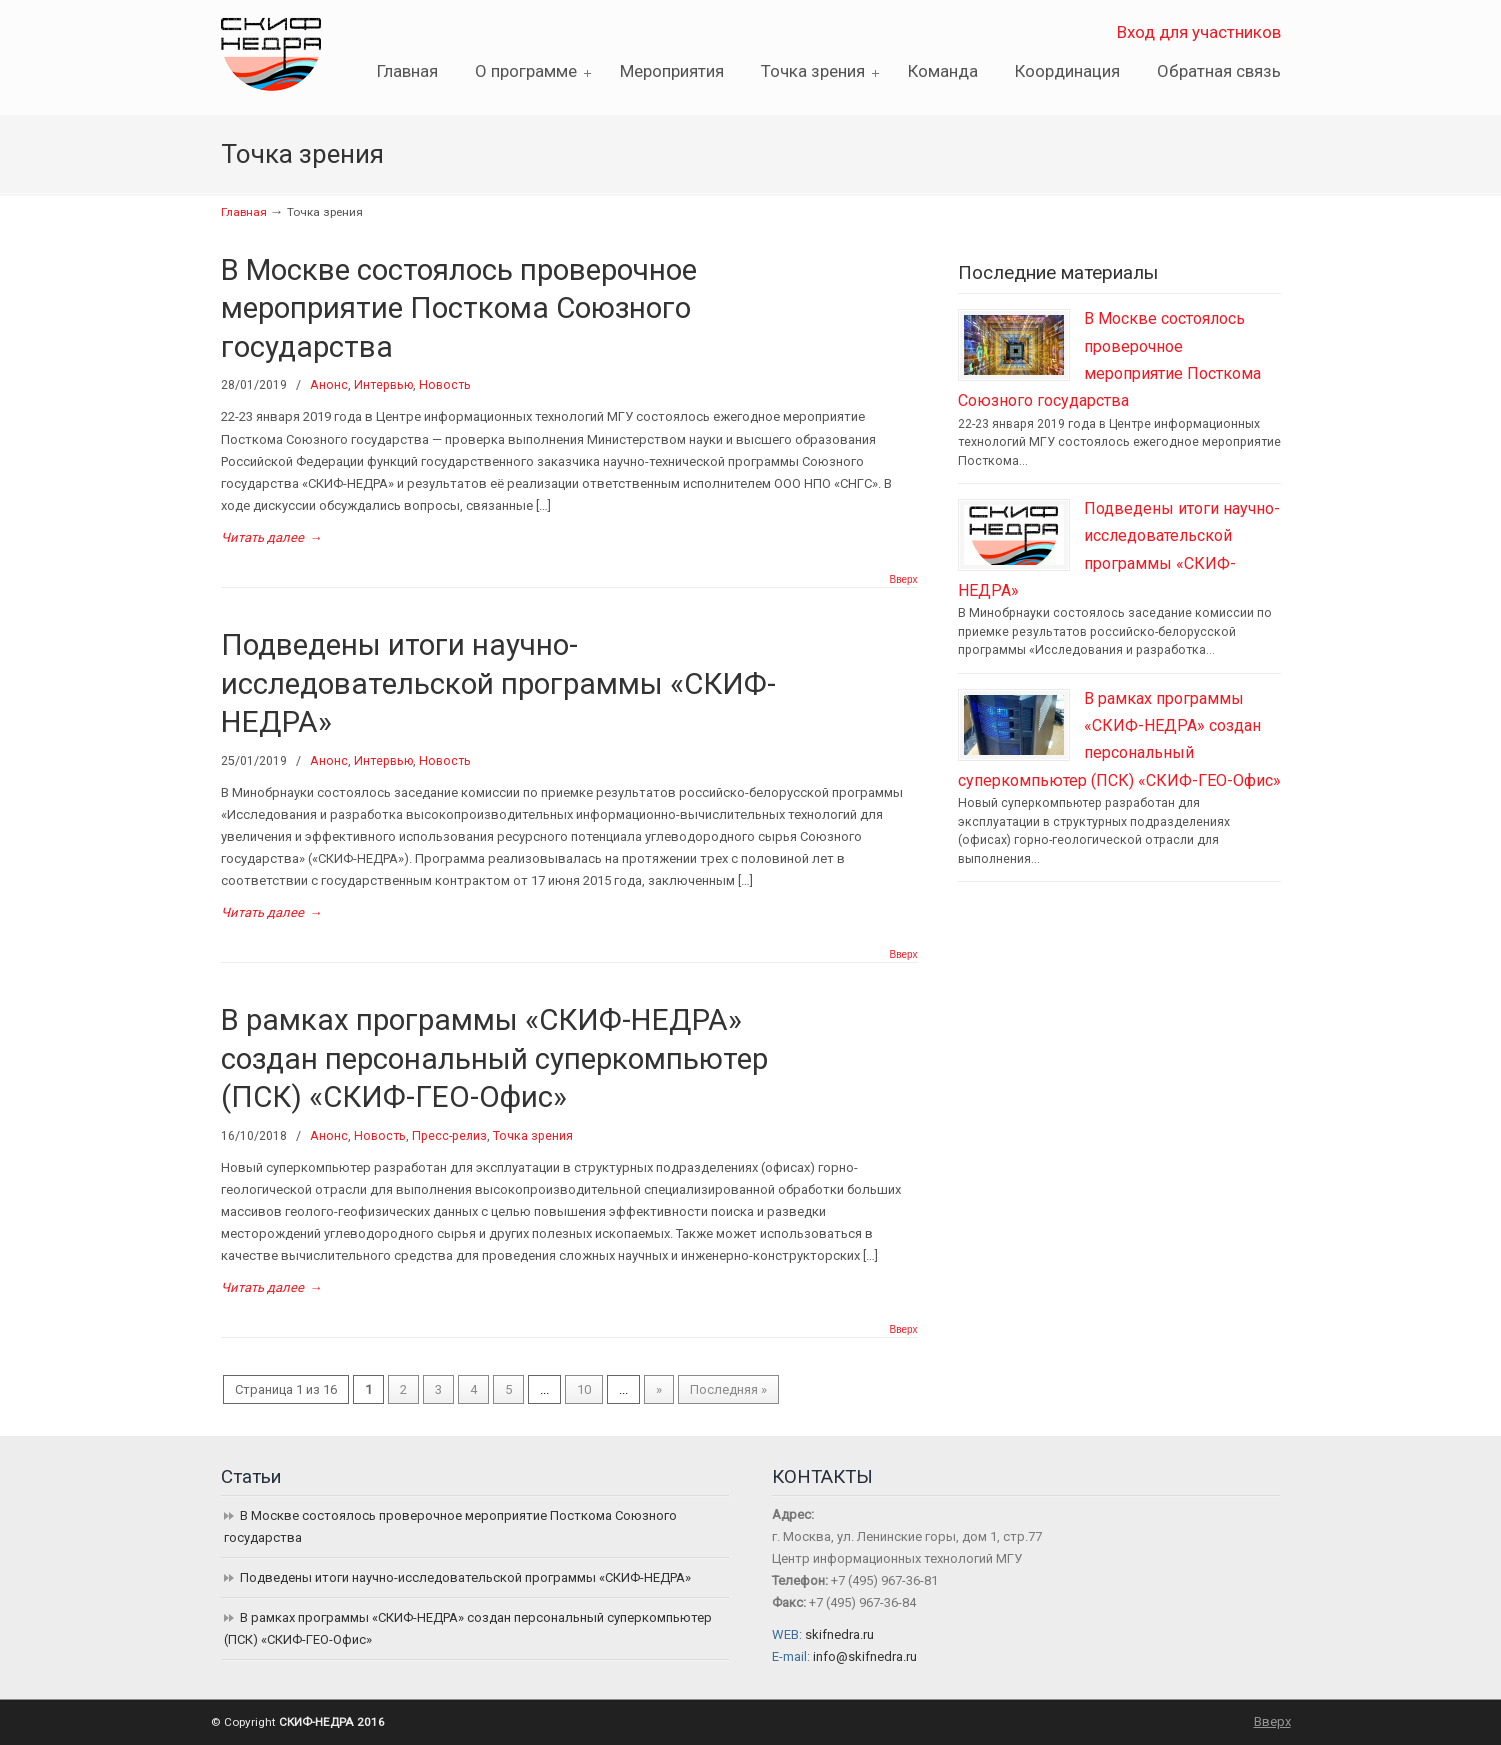 Image resolution: width=1501 pixels, height=1745 pixels. I want to click on Новость, so click(445, 385).